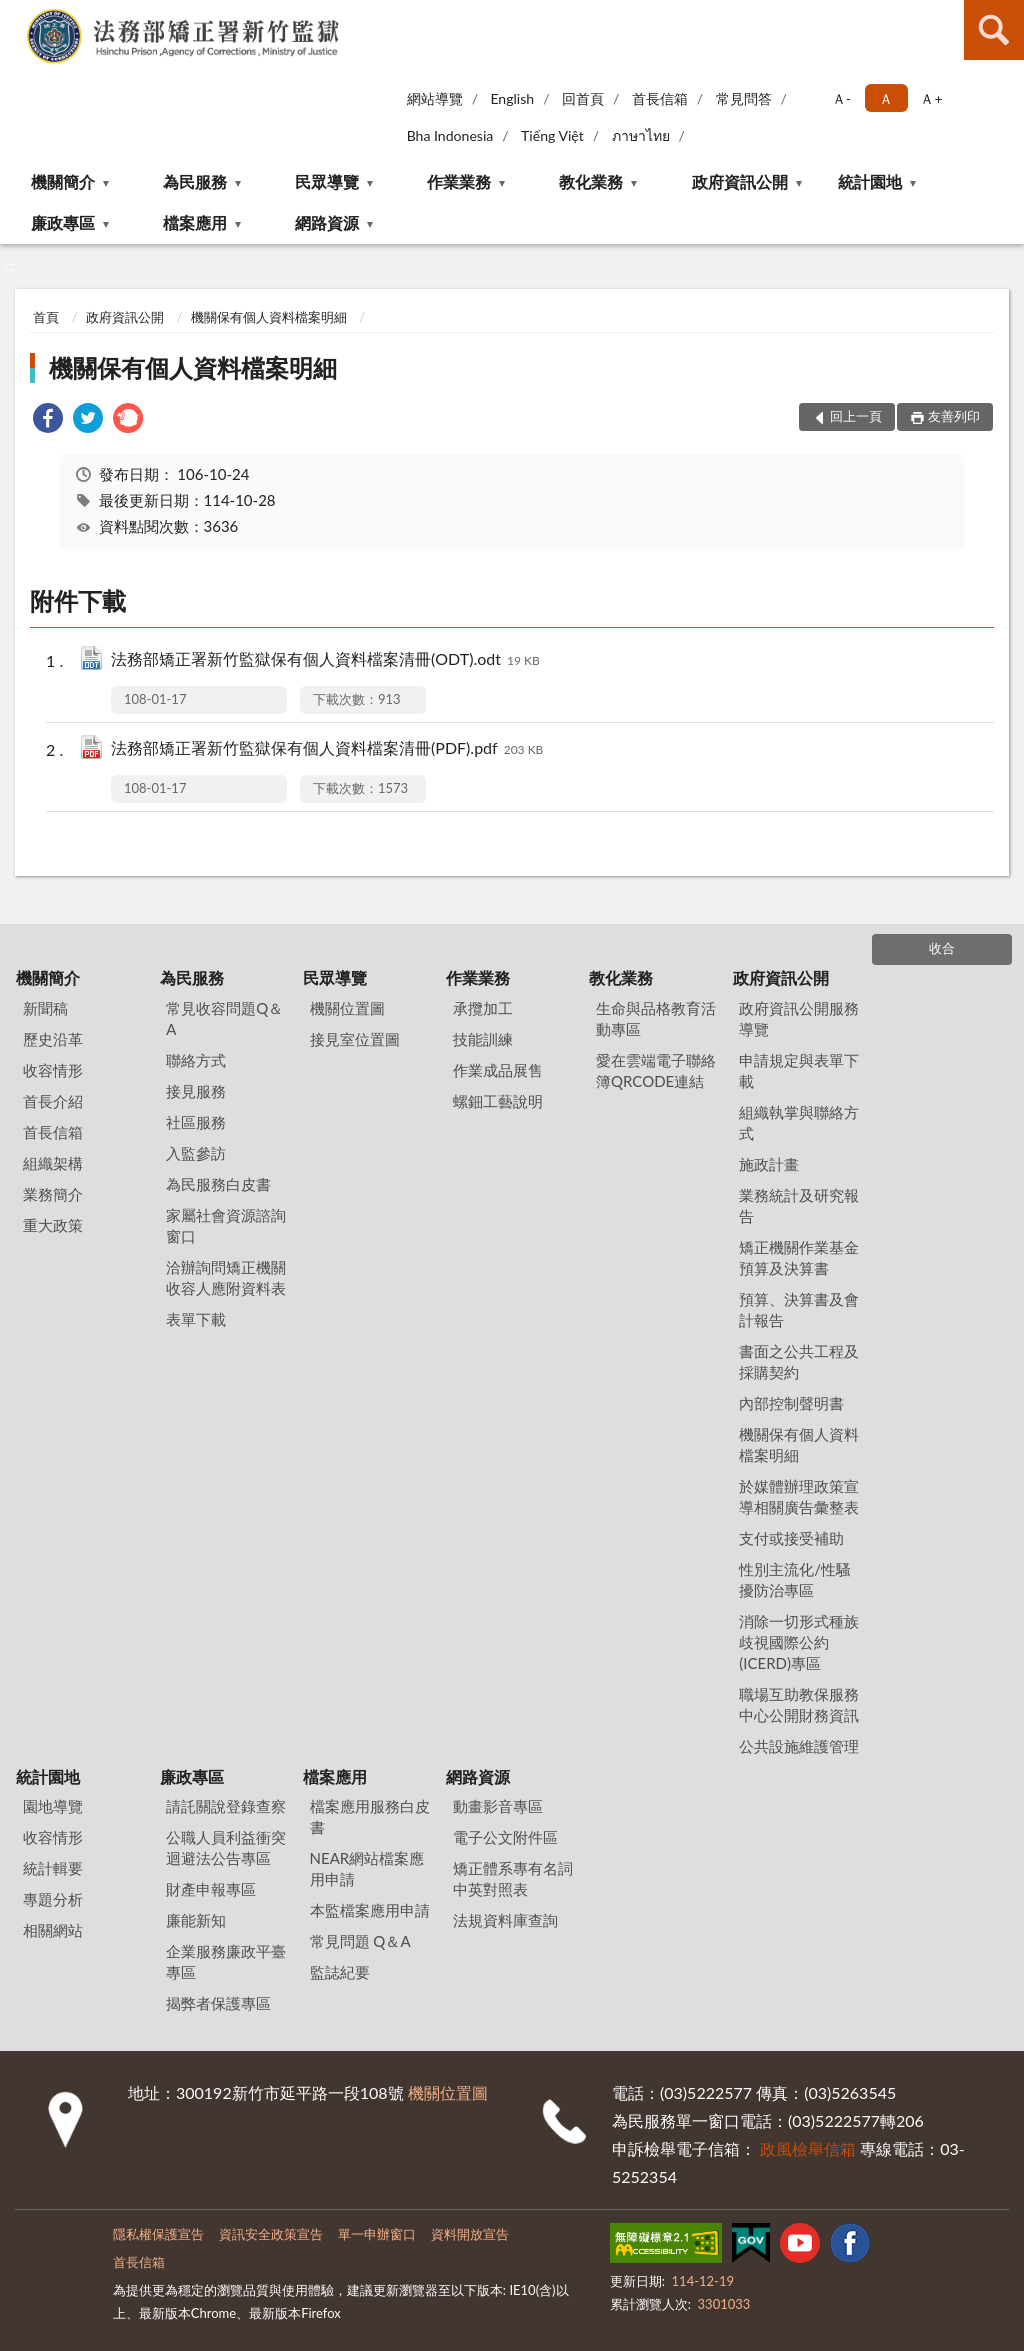 The height and width of the screenshot is (2351, 1024). What do you see at coordinates (740, 181) in the screenshot?
I see `政府資訊公開` at bounding box center [740, 181].